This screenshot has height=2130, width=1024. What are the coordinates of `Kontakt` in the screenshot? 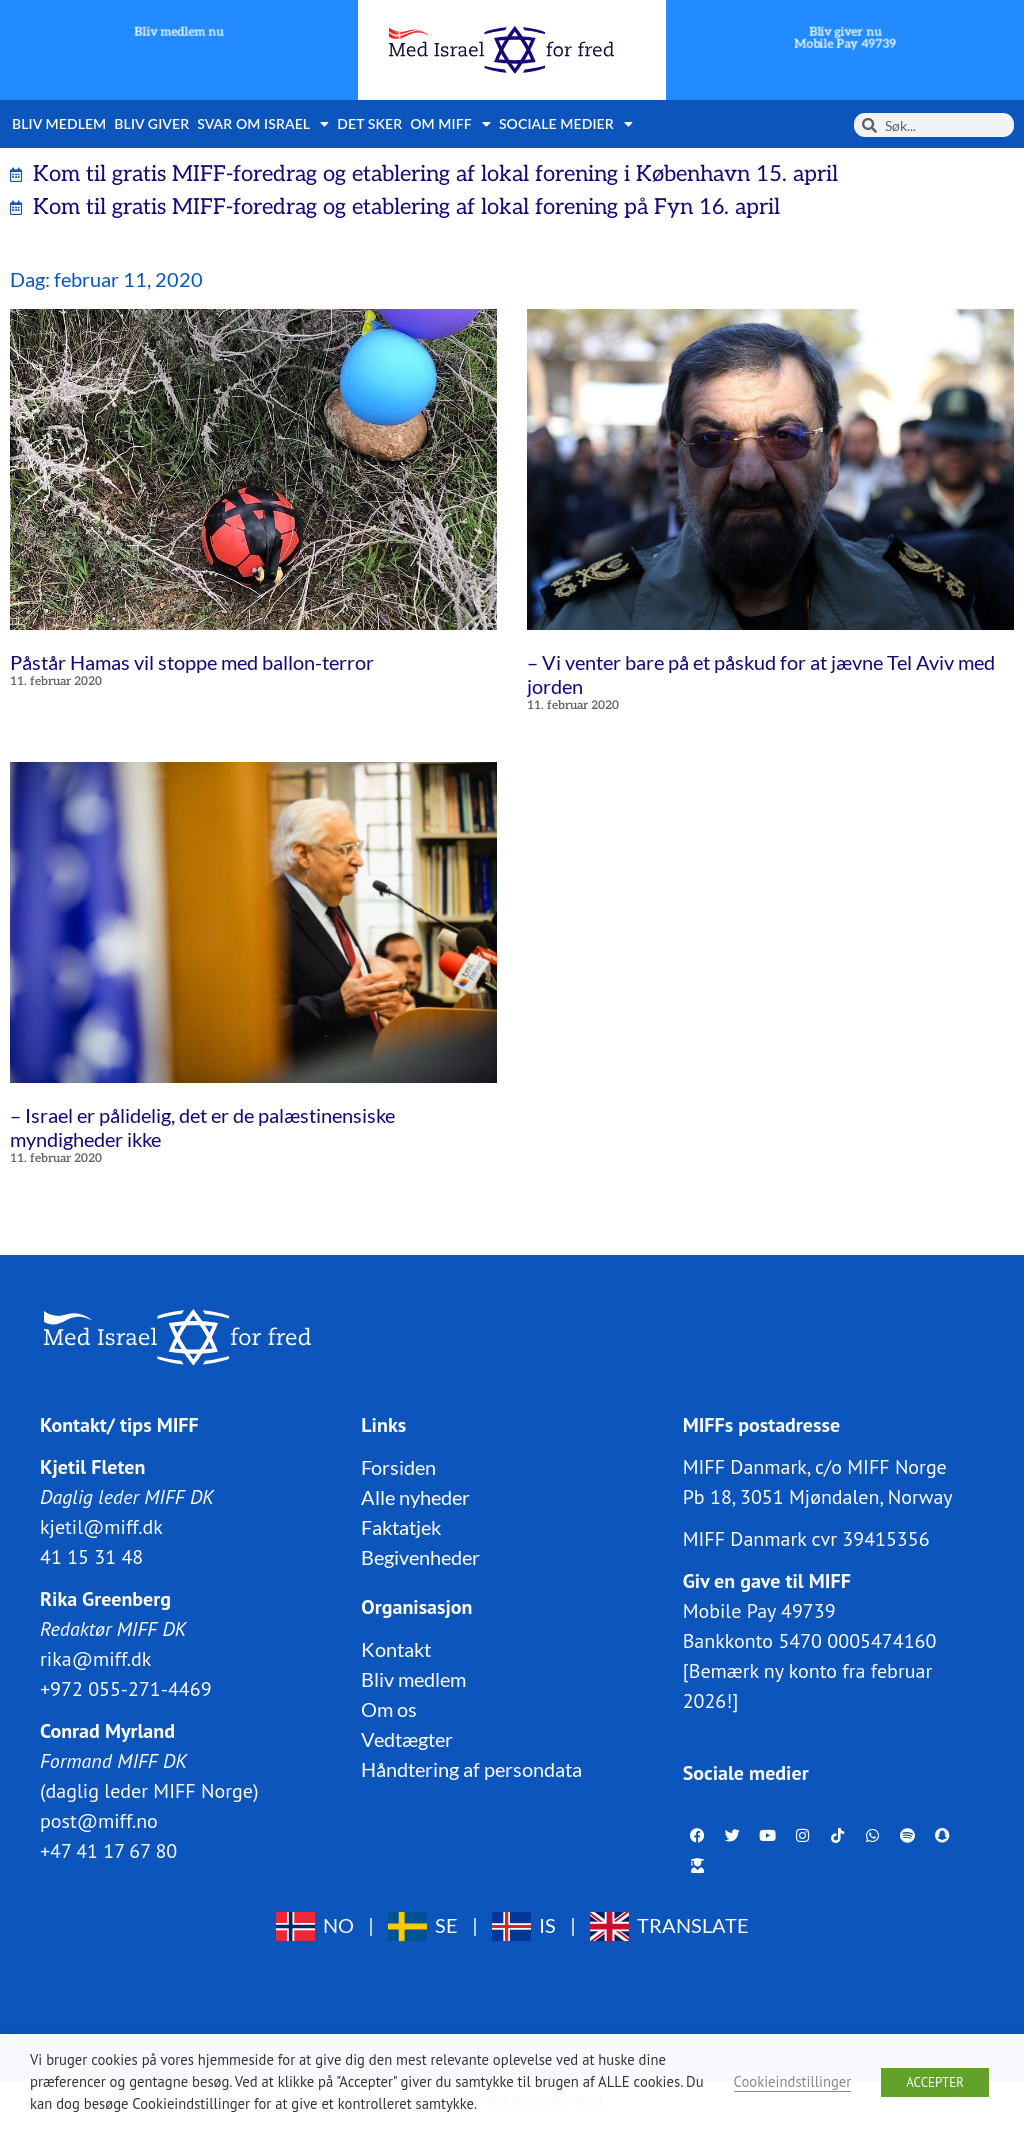 It's located at (396, 1649).